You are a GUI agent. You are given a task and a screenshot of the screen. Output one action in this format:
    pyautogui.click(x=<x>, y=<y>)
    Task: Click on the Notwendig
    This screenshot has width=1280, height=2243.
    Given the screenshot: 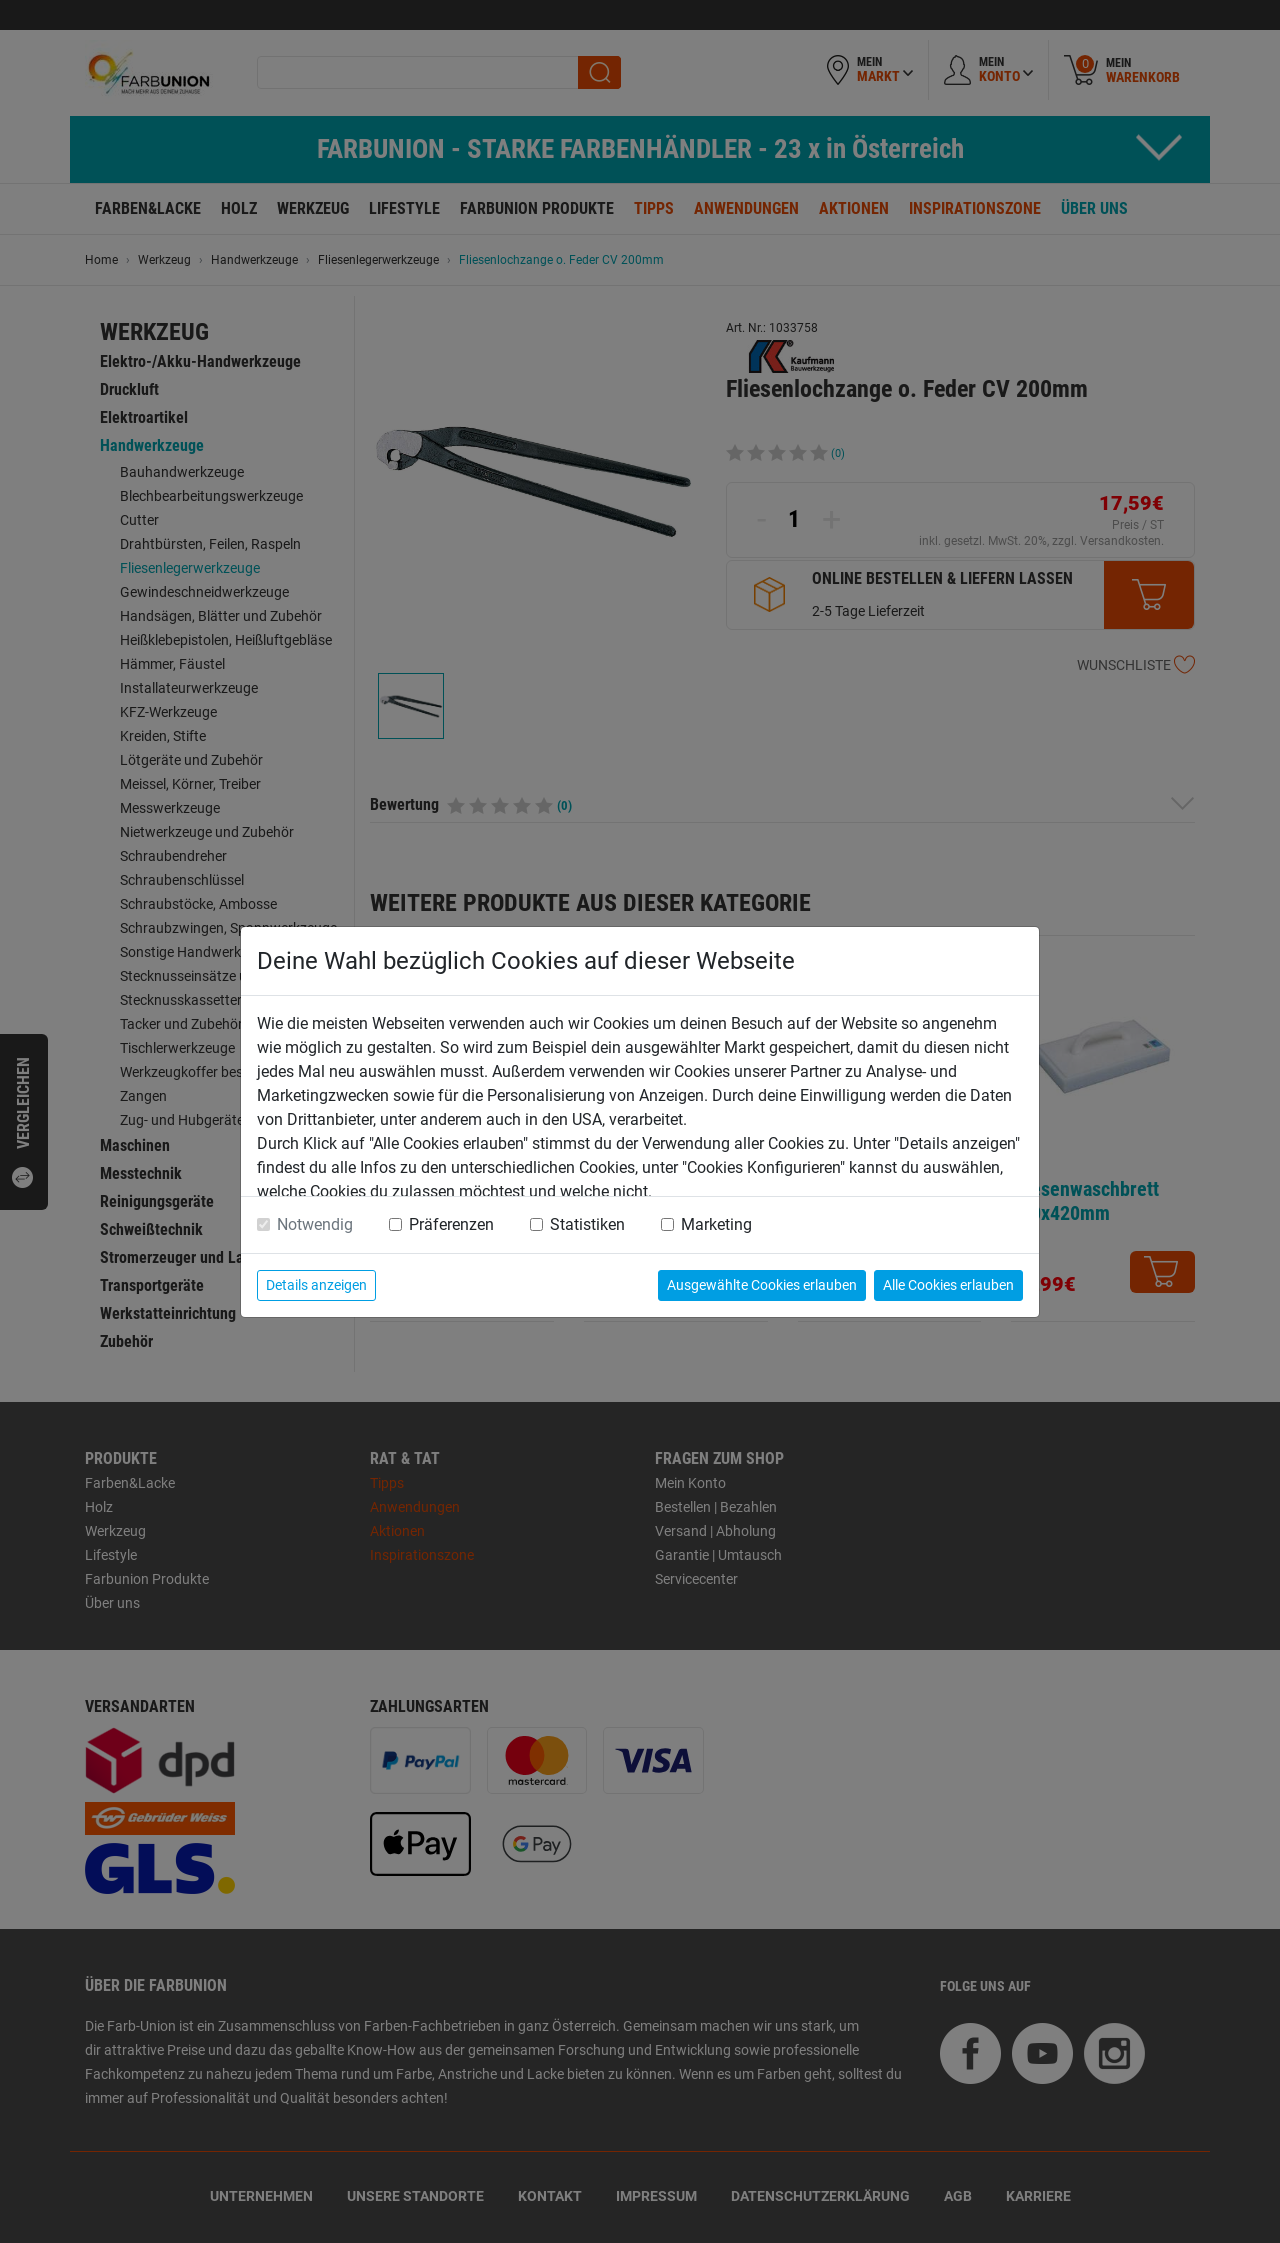 What is the action you would take?
    pyautogui.click(x=315, y=1224)
    